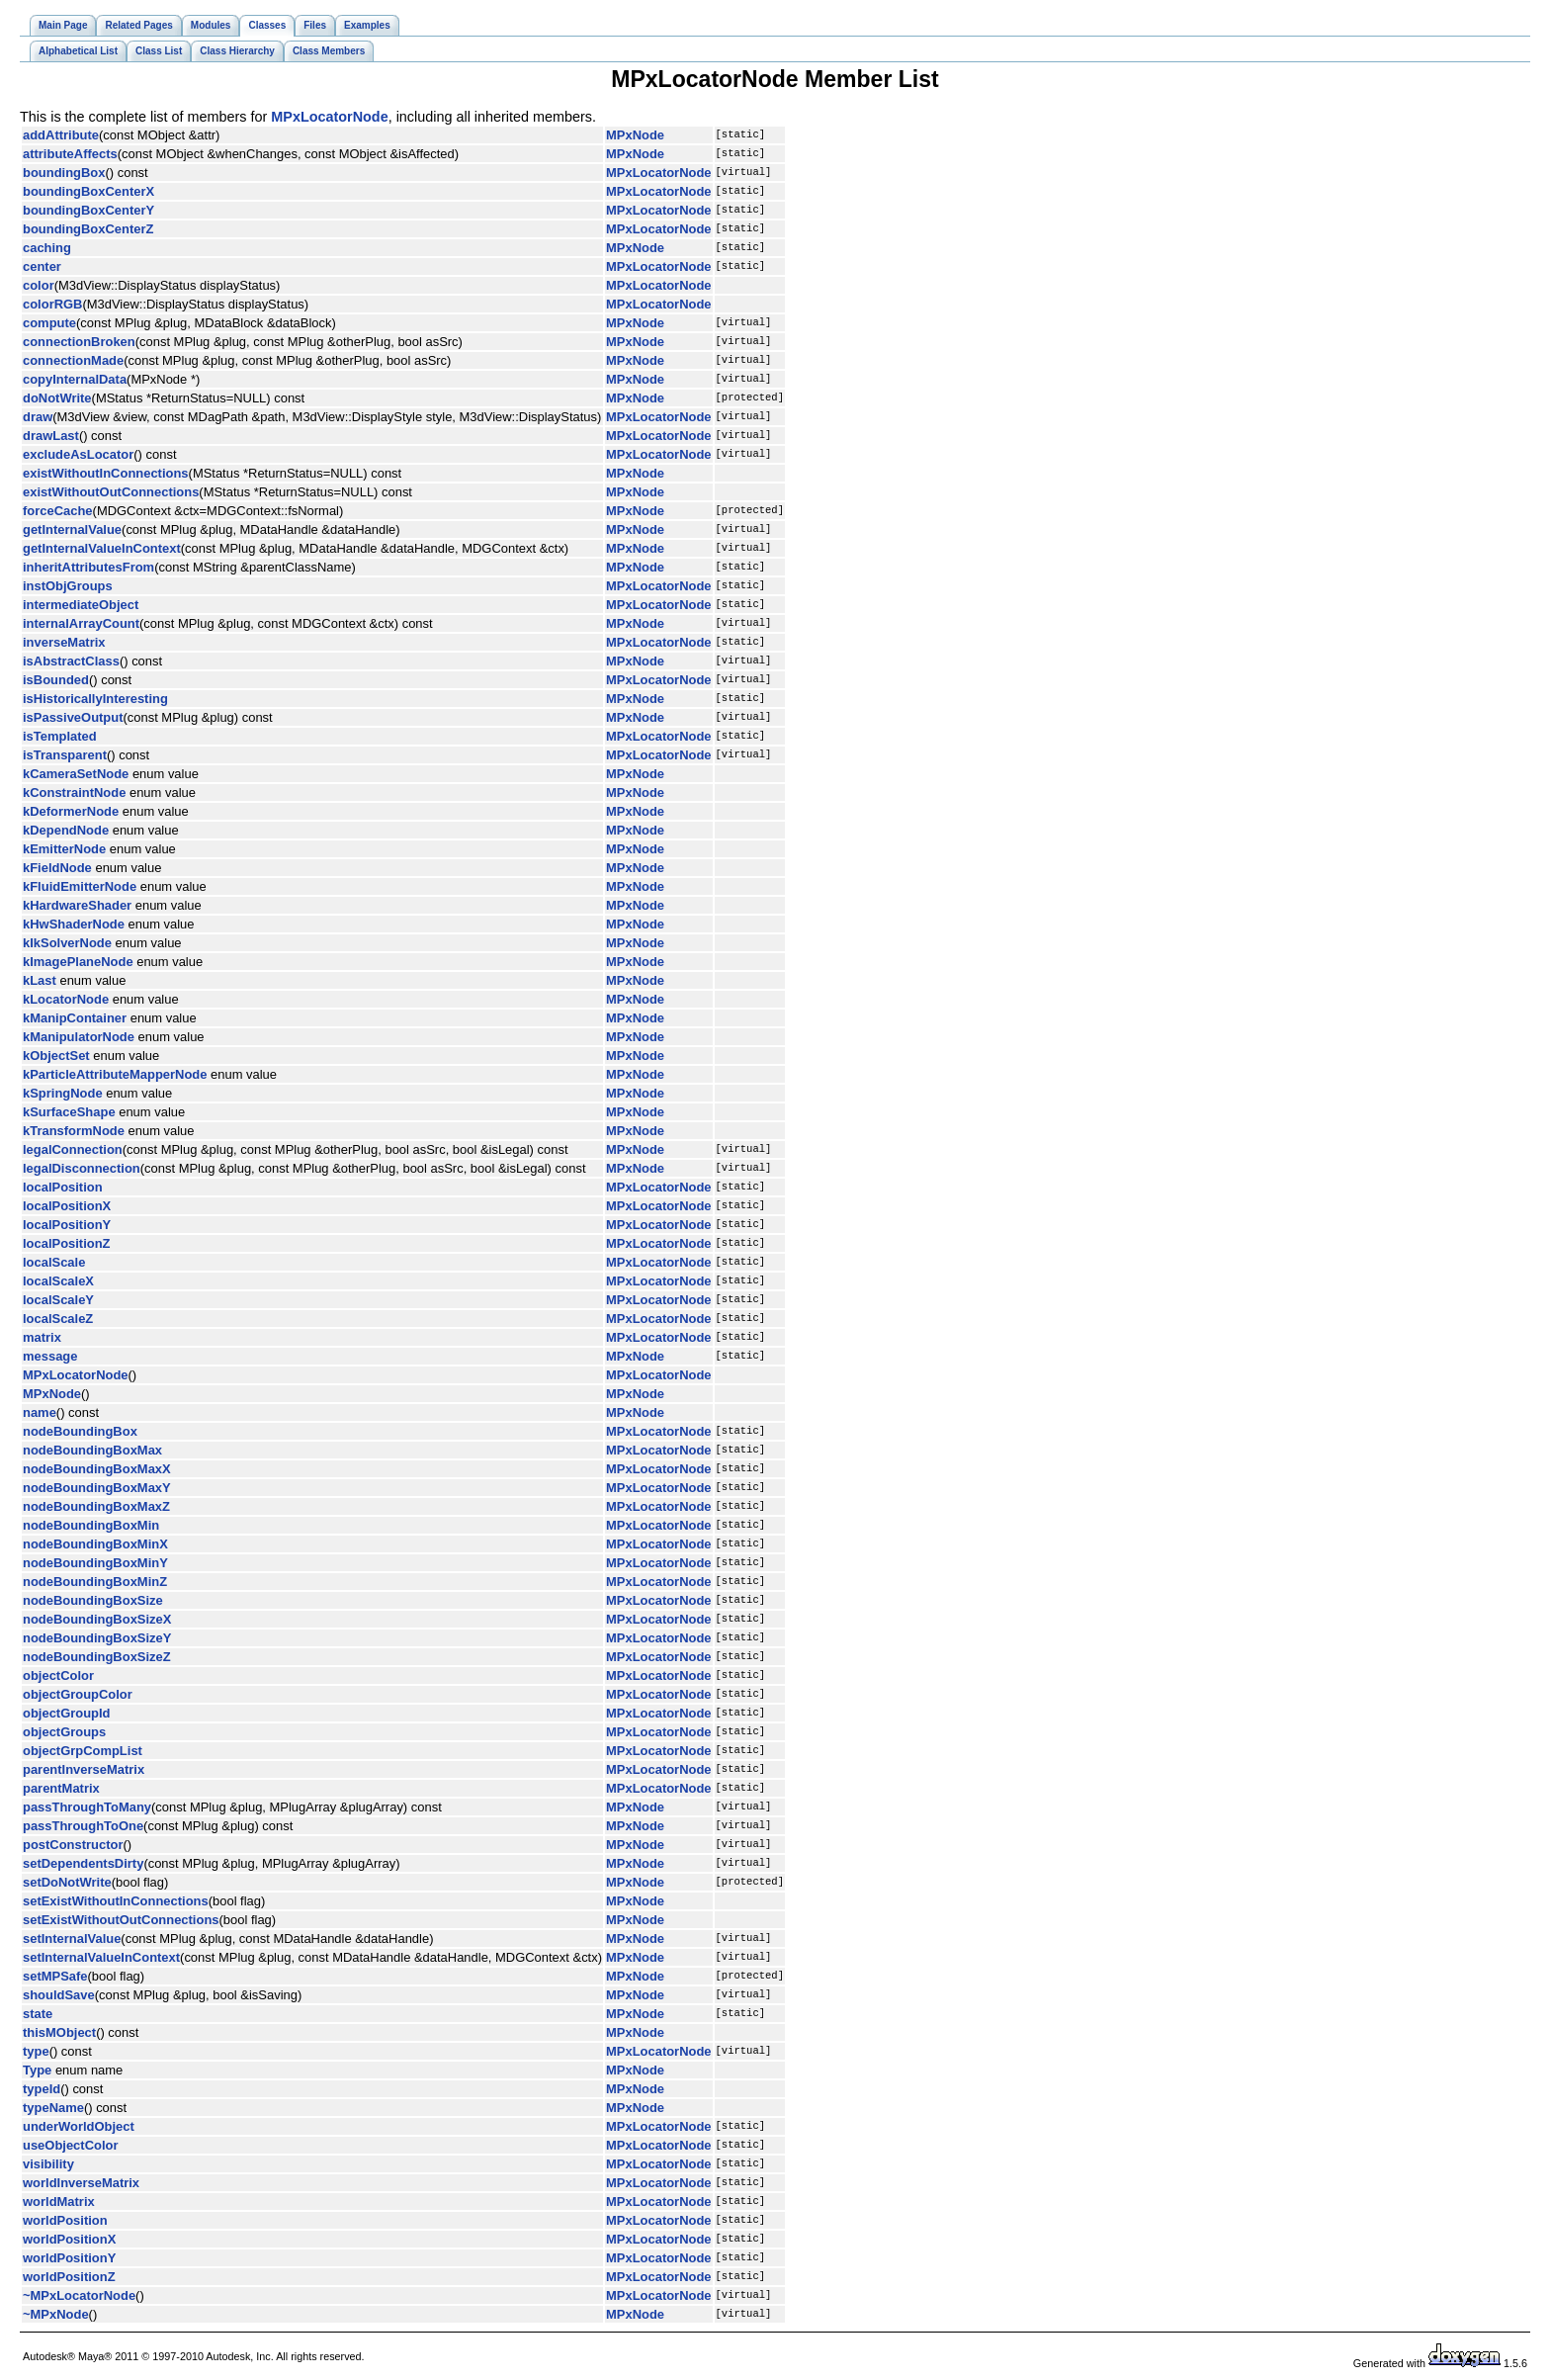  What do you see at coordinates (69, 2276) in the screenshot?
I see `worldPositionZ` at bounding box center [69, 2276].